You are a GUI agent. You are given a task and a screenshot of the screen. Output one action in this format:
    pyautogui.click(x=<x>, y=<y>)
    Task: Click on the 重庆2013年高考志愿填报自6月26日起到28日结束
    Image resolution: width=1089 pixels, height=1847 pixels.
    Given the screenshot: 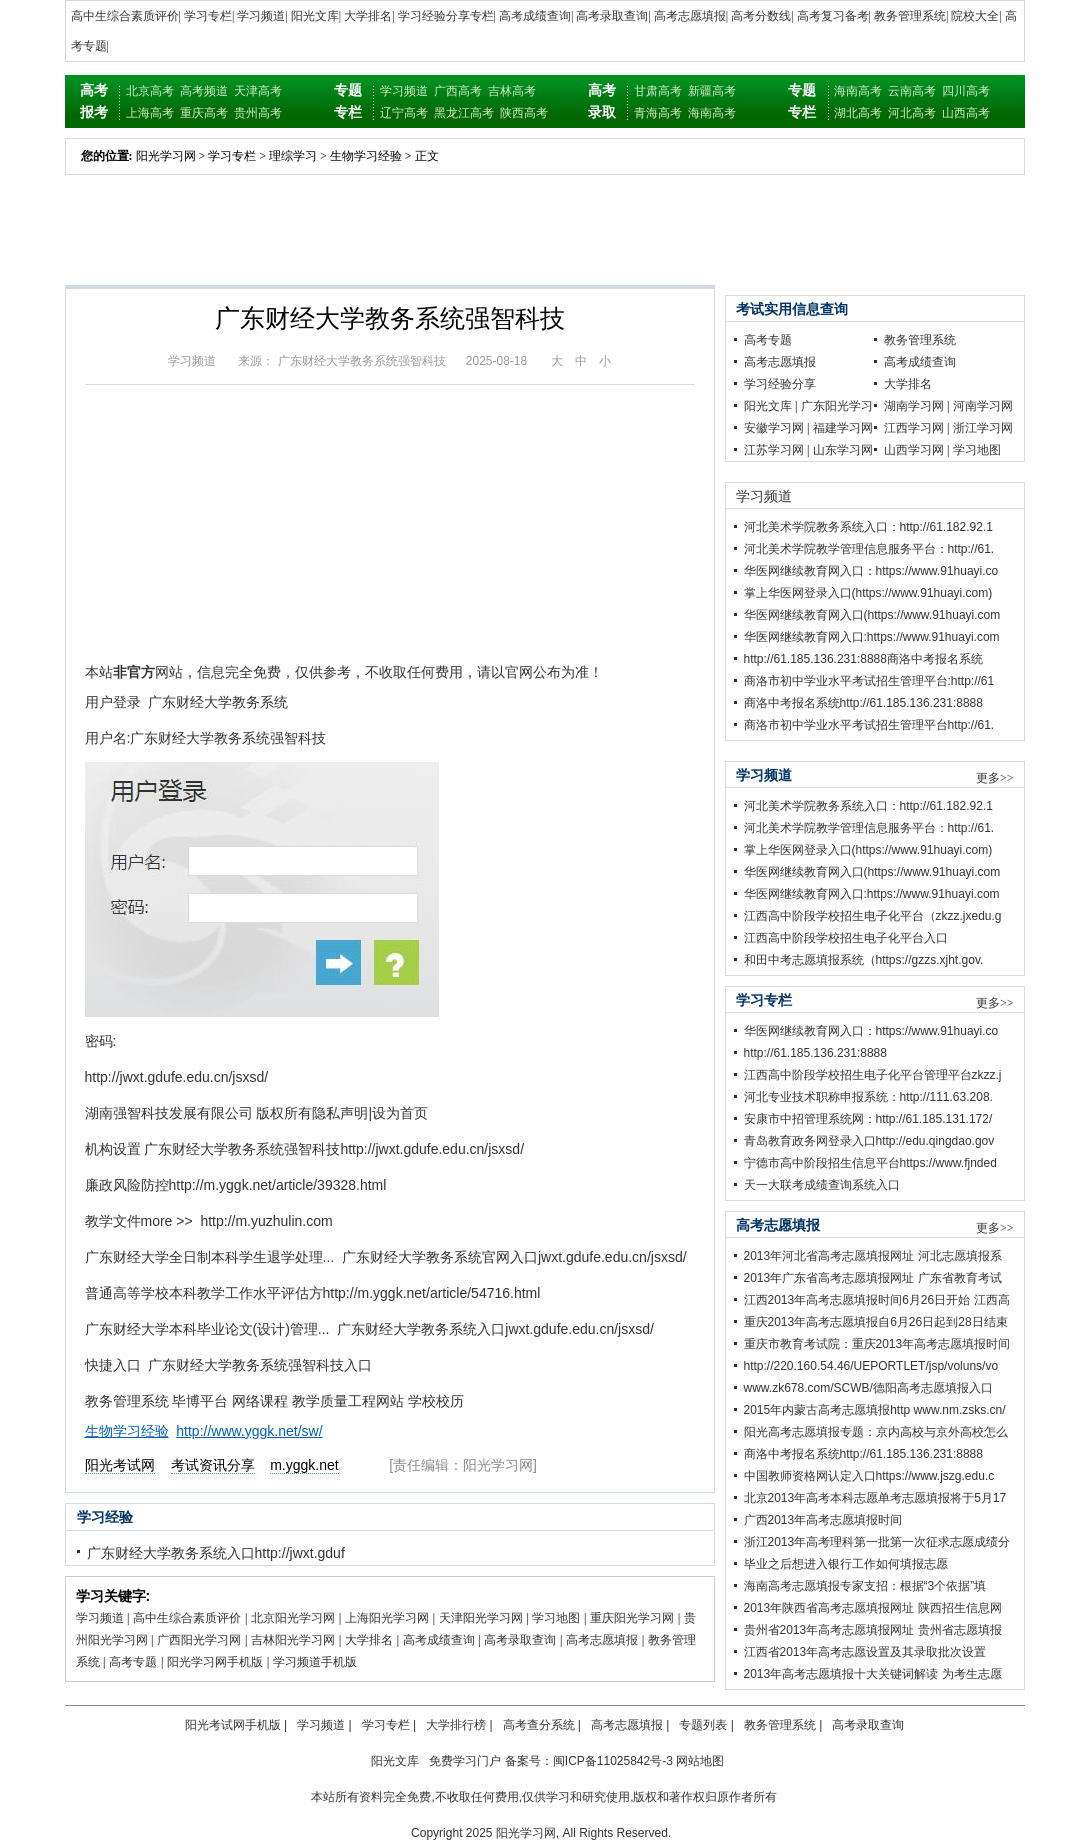 What is the action you would take?
    pyautogui.click(x=876, y=1322)
    